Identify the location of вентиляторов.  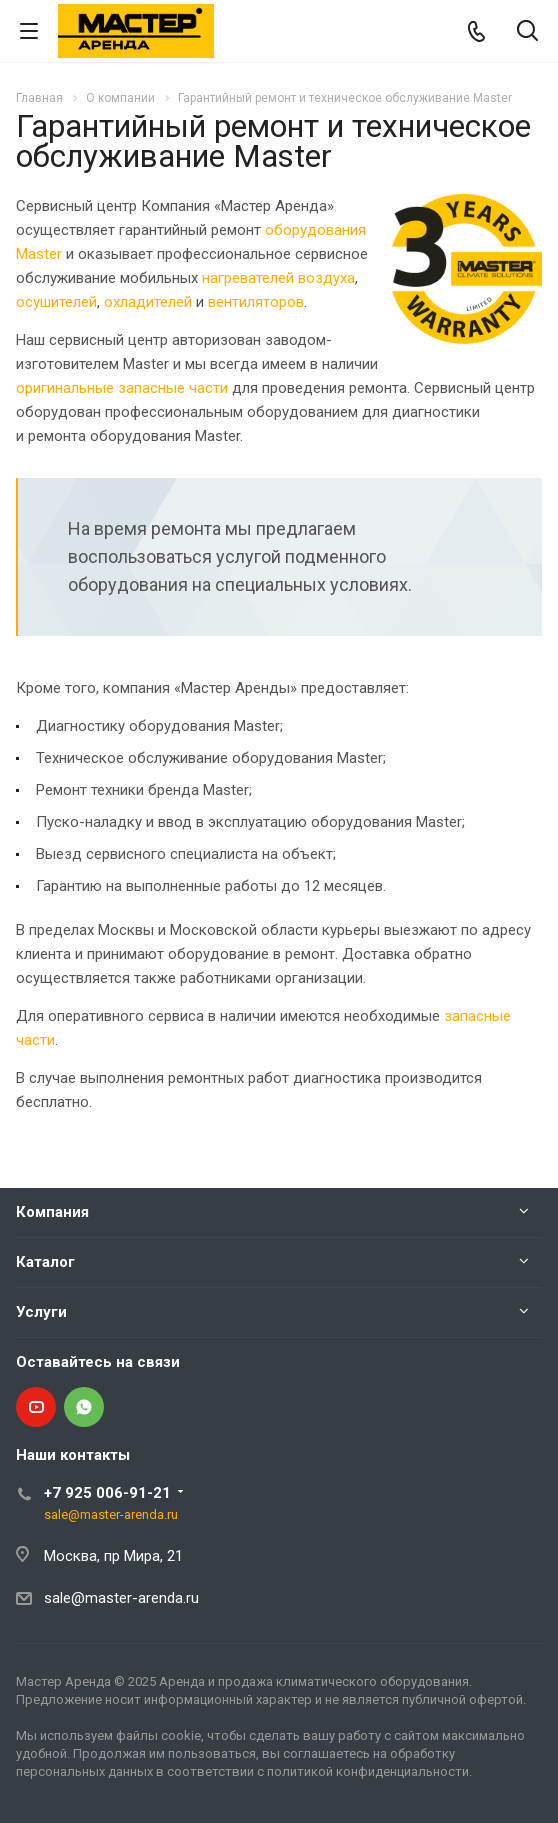
(256, 302).